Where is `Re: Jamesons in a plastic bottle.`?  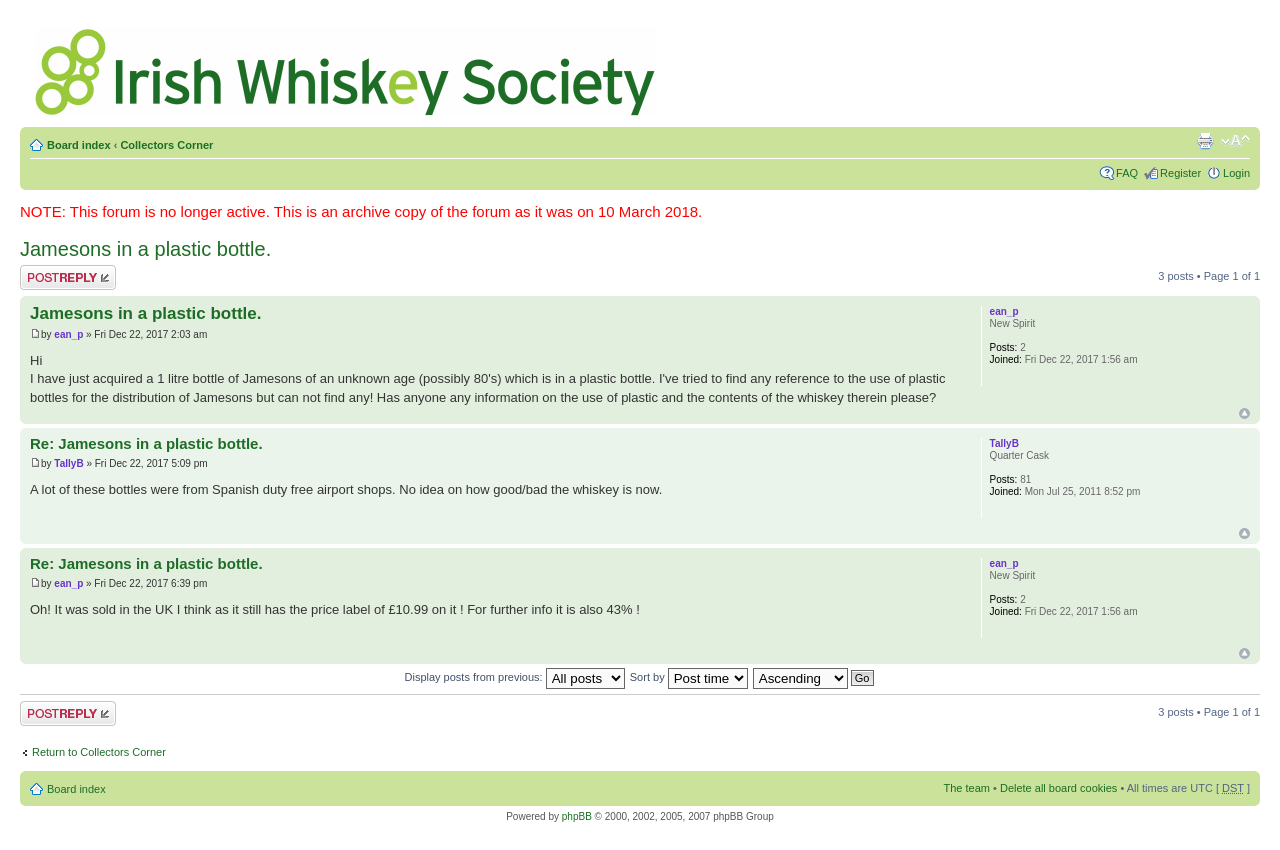 Re: Jamesons in a plastic bottle. is located at coordinates (146, 443).